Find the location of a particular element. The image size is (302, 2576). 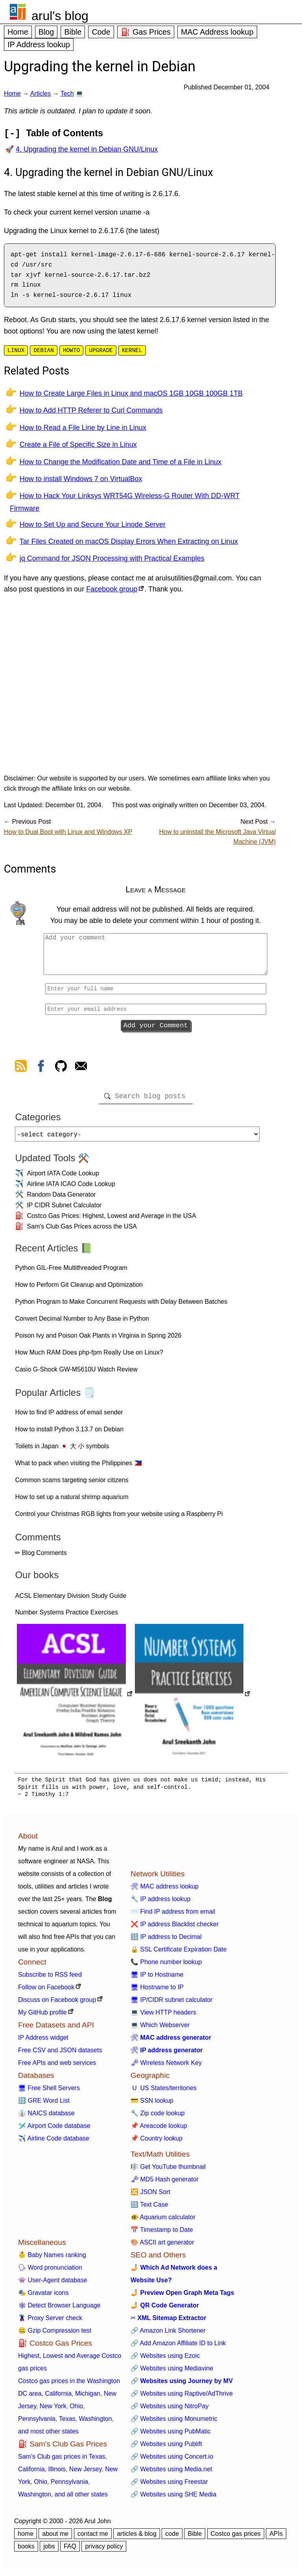

IP Address widget is located at coordinates (43, 2044).